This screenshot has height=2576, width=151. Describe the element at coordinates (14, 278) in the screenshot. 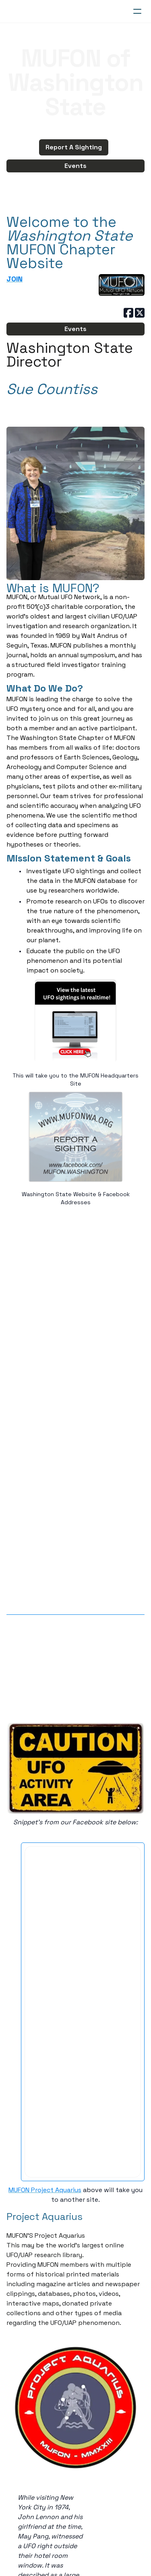

I see `JOIN` at that location.